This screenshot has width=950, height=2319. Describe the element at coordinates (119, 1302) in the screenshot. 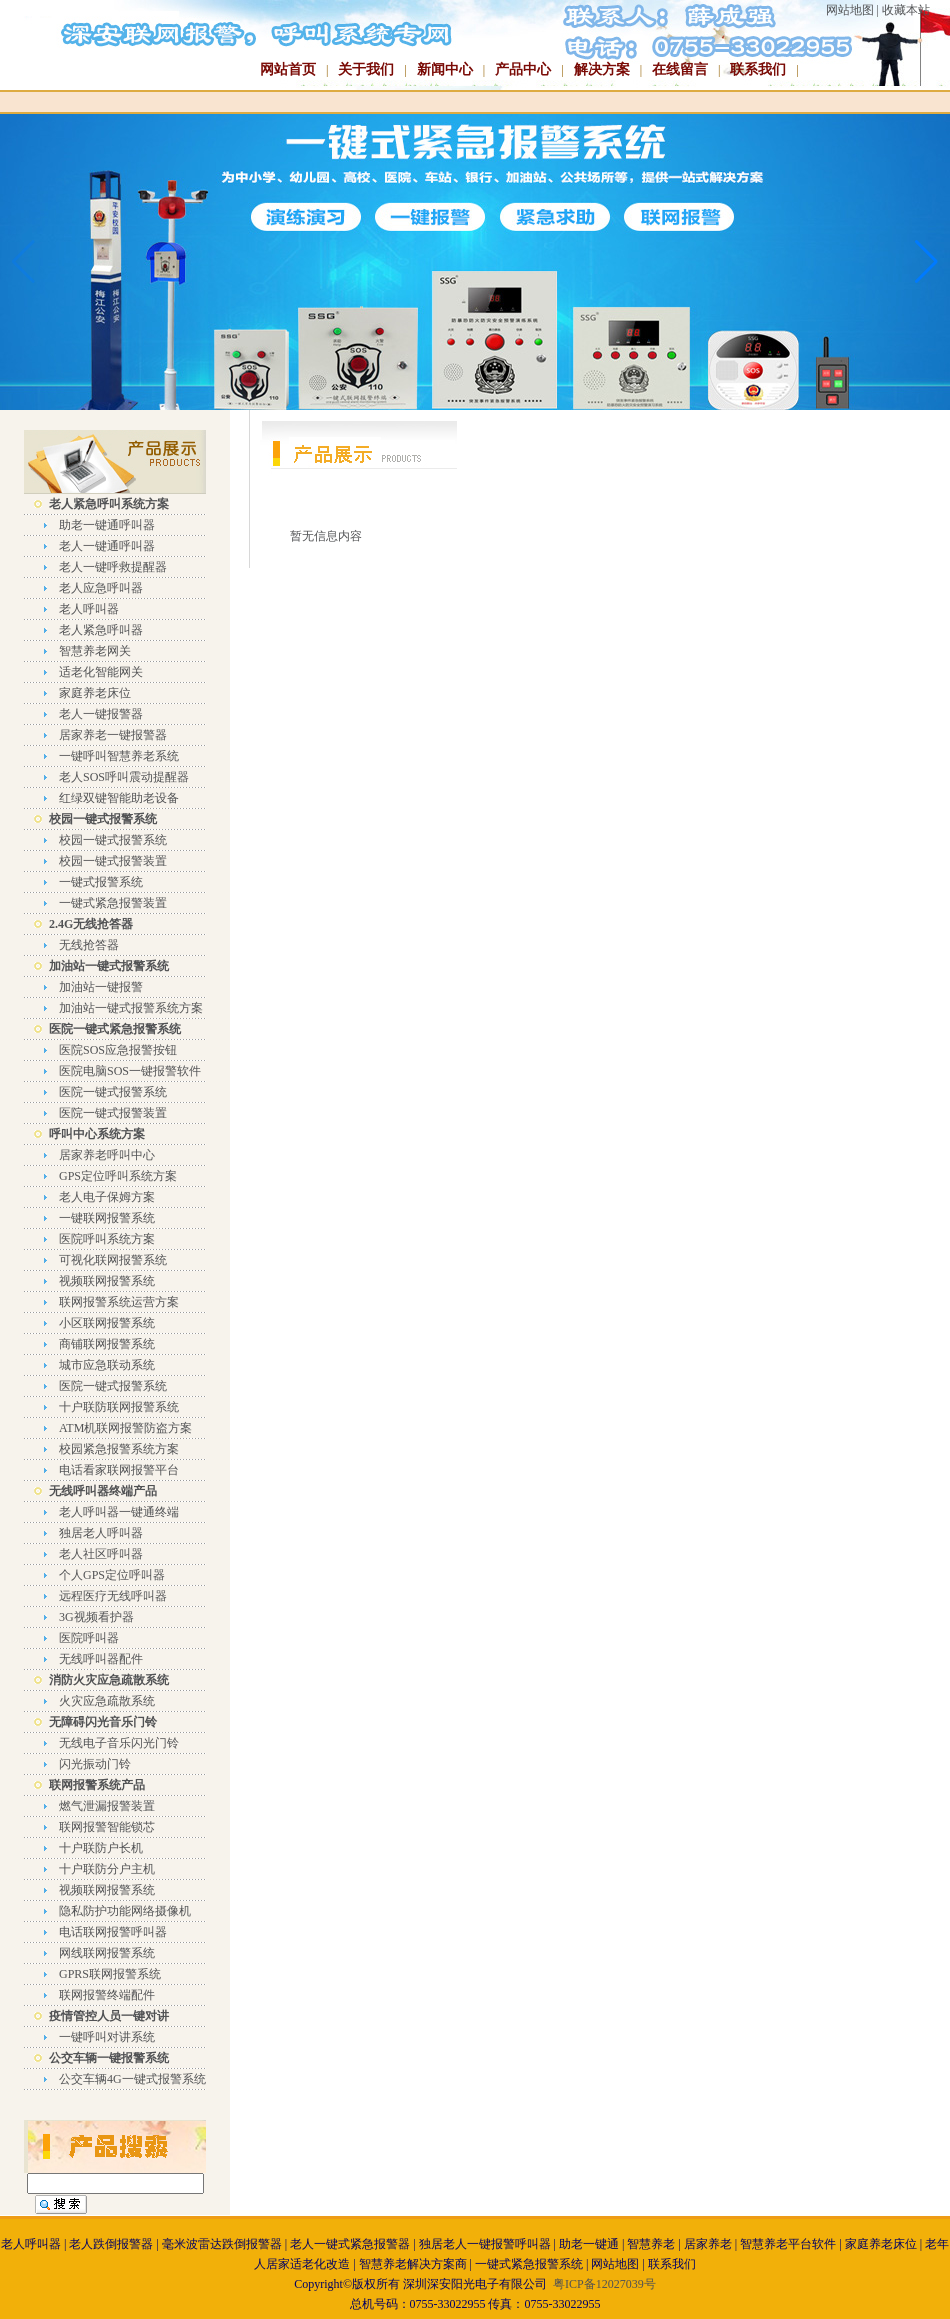

I see `联网报警系统运营方案` at that location.